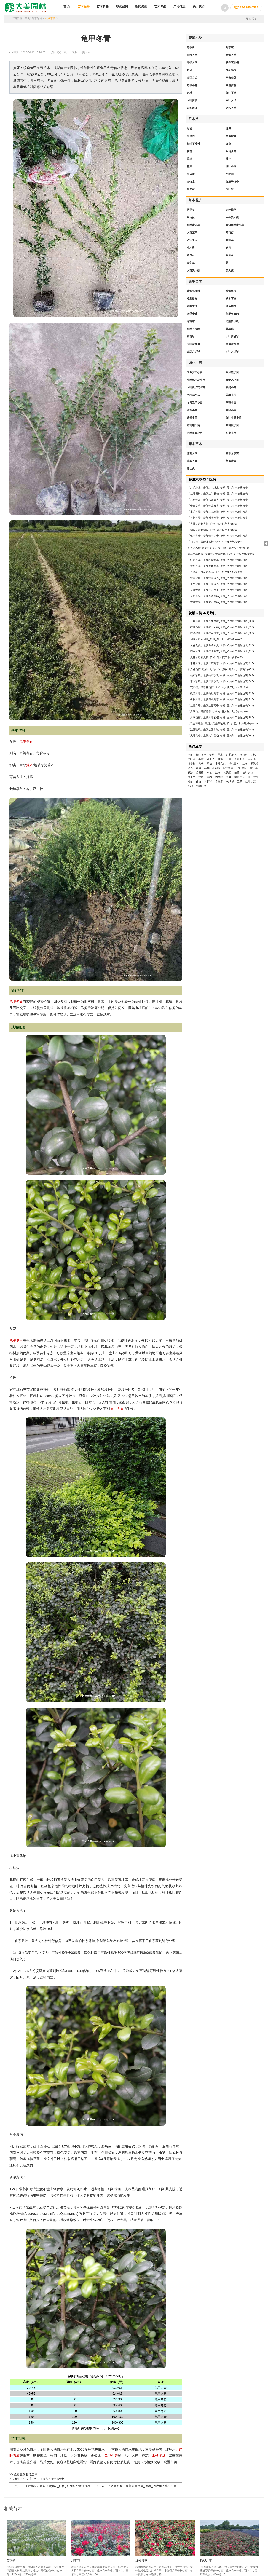 Image resolution: width=268 pixels, height=2576 pixels. I want to click on 小龙柏, so click(230, 179).